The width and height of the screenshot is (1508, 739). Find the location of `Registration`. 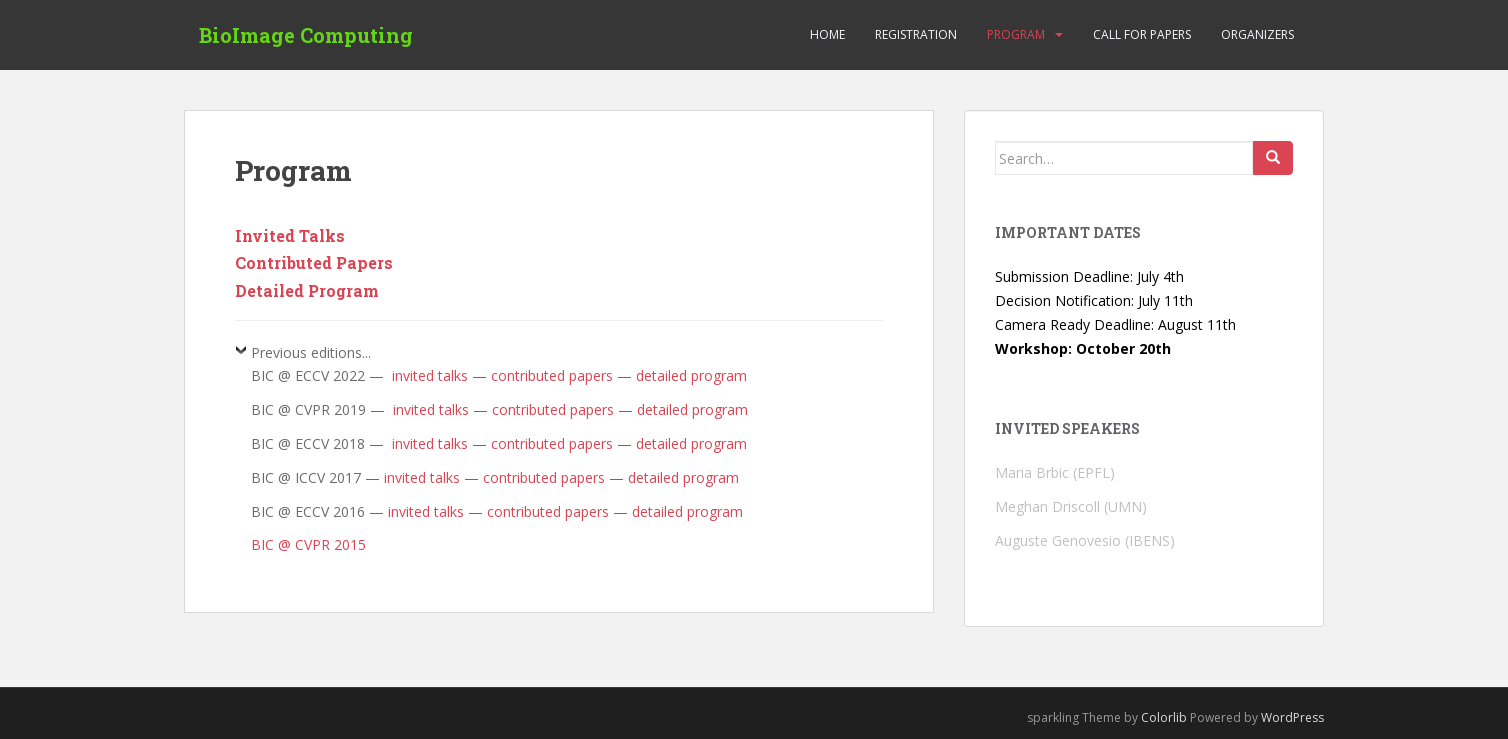

Registration is located at coordinates (916, 34).